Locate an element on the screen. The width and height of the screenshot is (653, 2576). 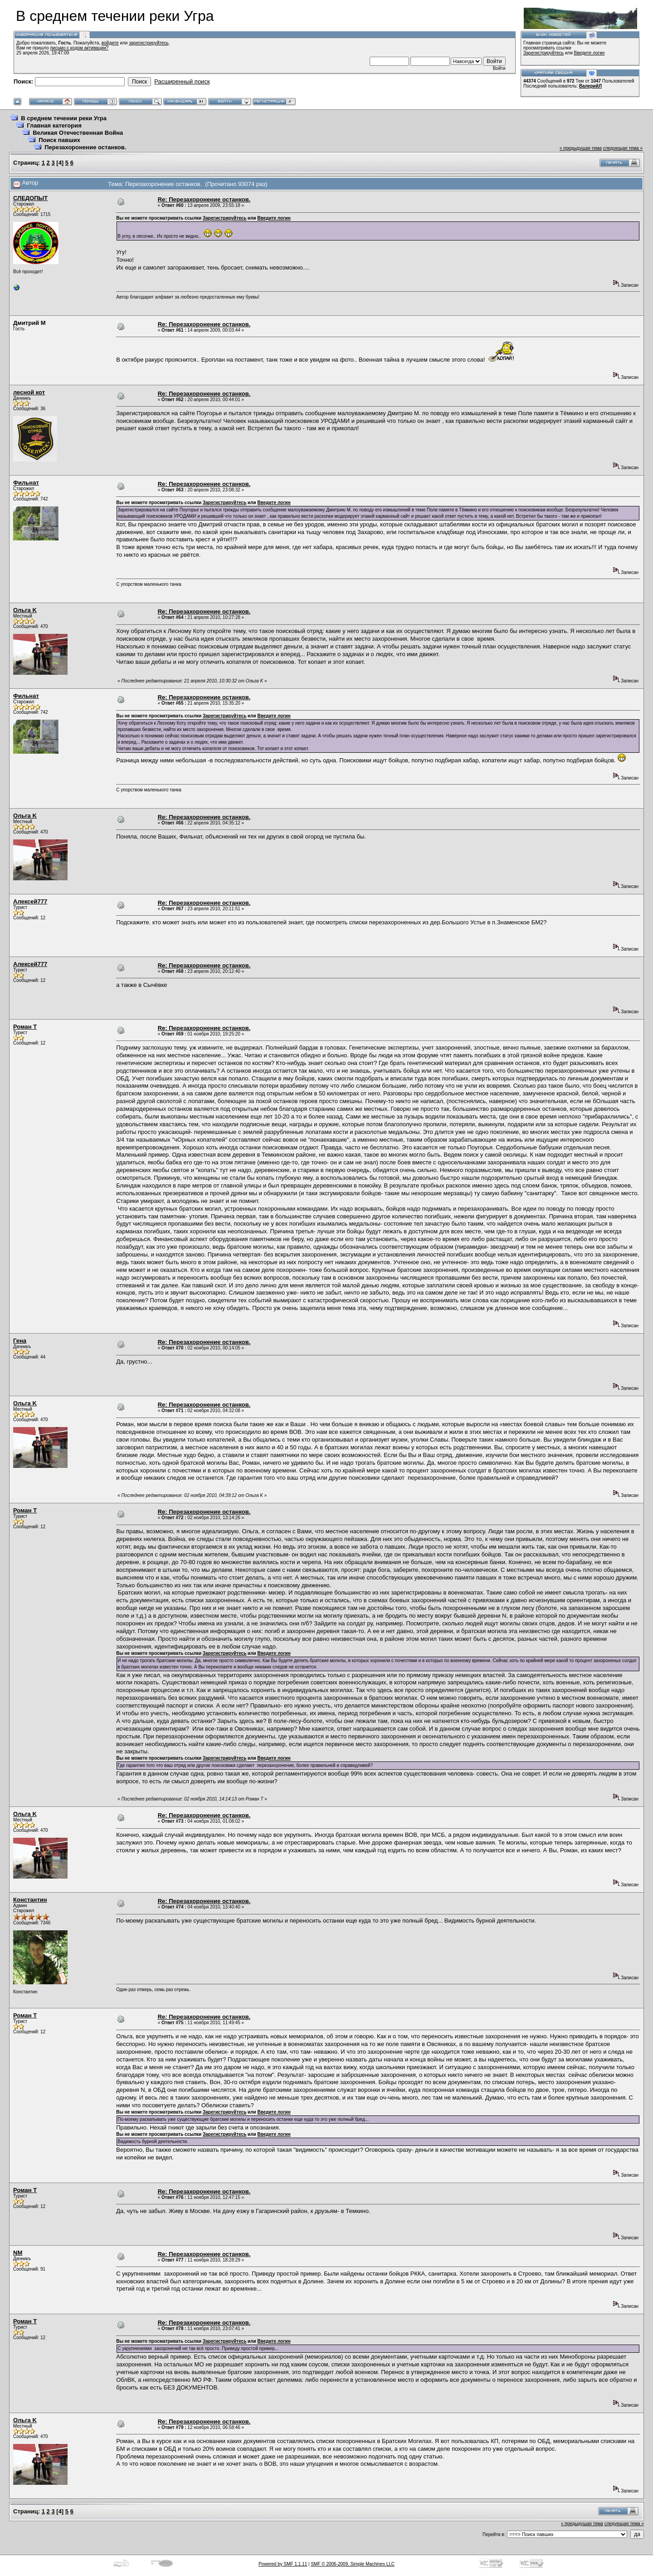
Фильнат is located at coordinates (26, 482).